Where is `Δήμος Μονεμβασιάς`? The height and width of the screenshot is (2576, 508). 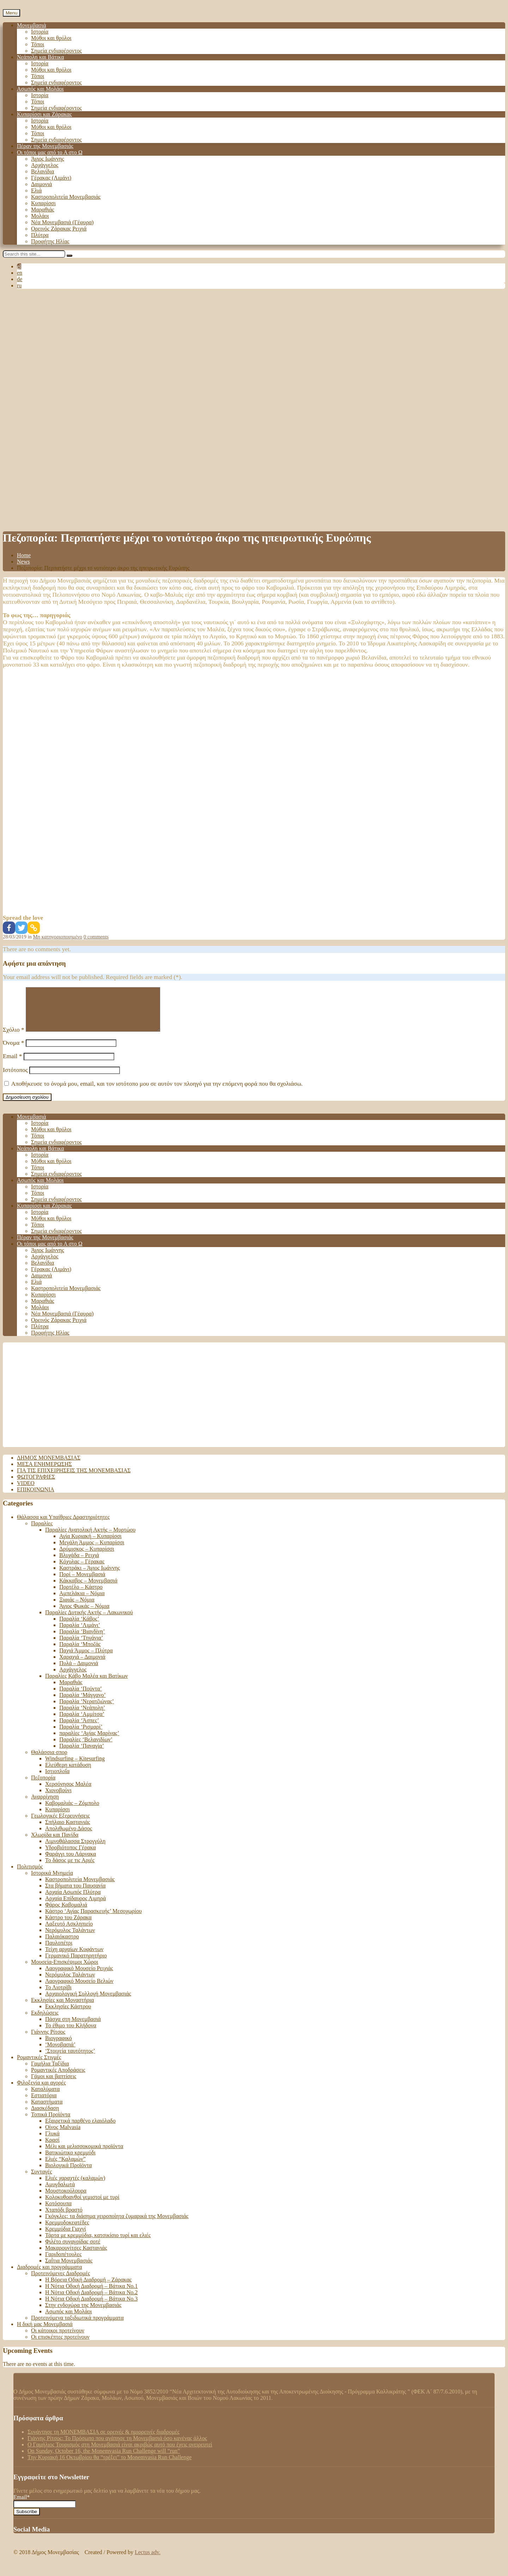 Δήμος Μονεμβασιάς is located at coordinates (48, 1466).